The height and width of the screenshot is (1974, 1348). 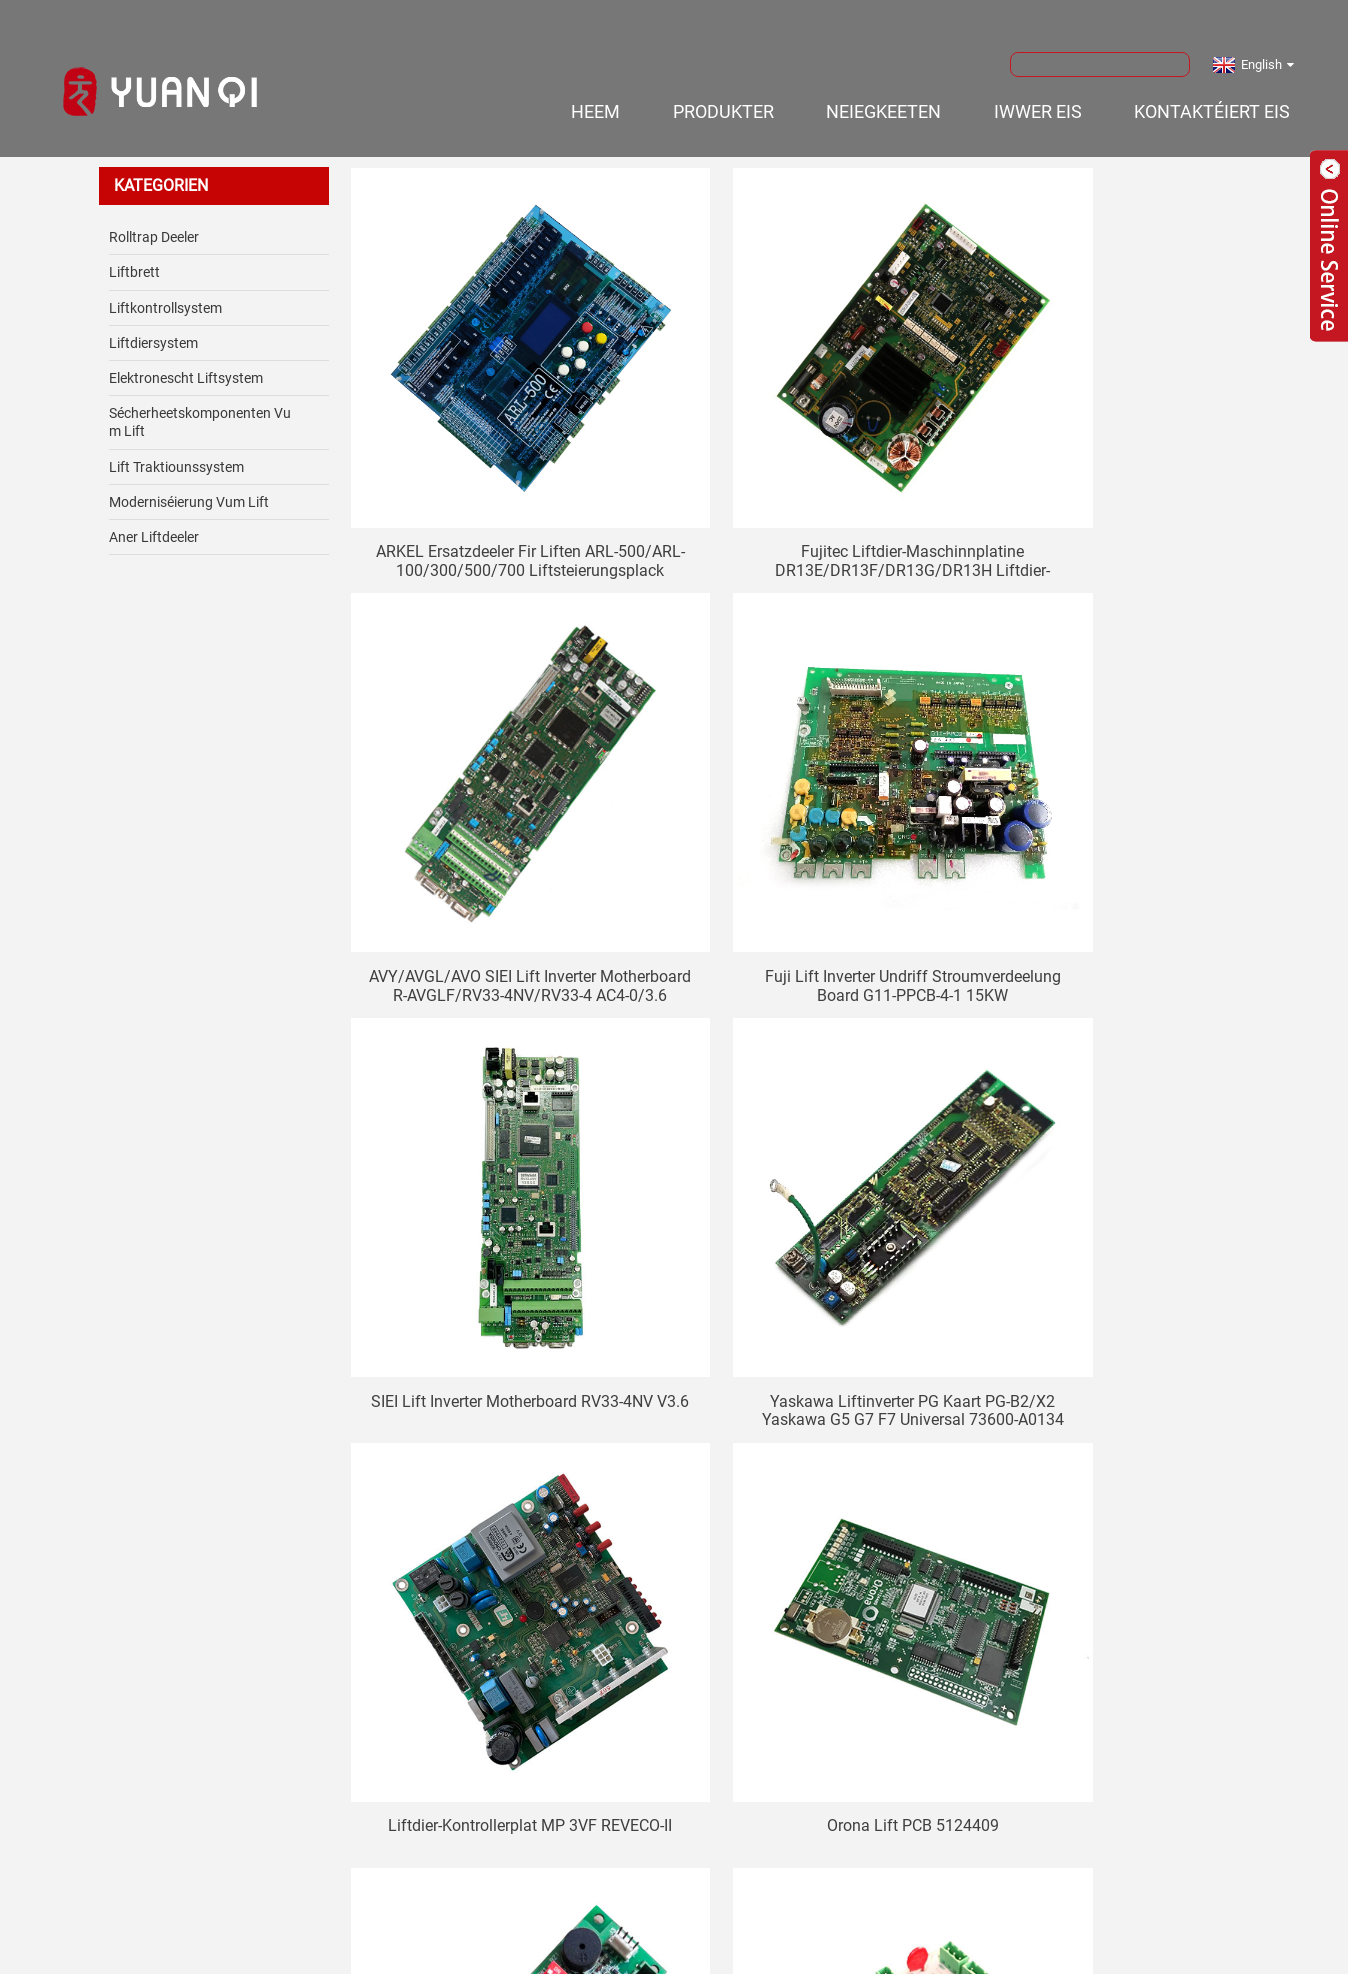 I want to click on AVY/AVGL/AVO SIEI Lift Inverter Motherboard R-AVGLF/RV33-4NV/RV33-4 AC4-0/3.6, so click(x=1113, y=459).